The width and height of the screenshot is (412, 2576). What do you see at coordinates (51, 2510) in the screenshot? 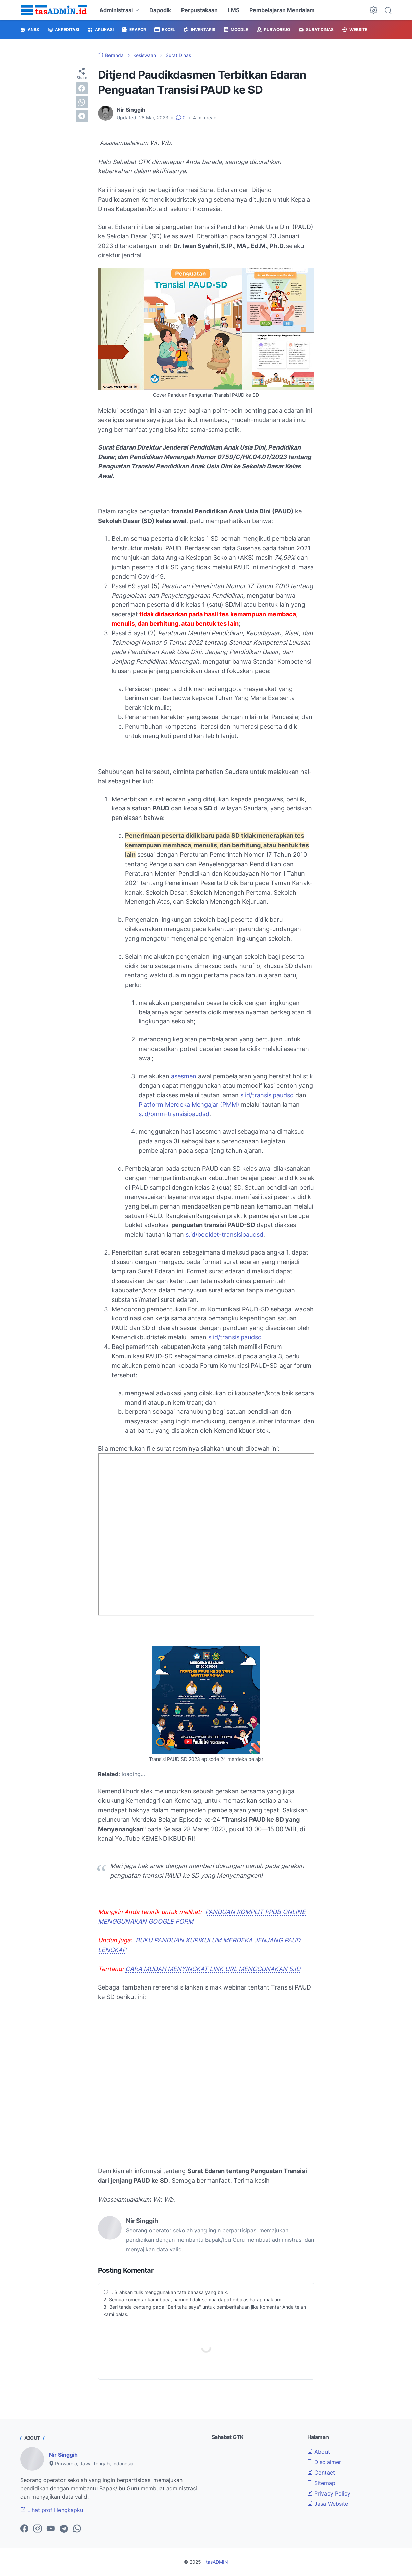
I see `Lihat profil lengkapku` at bounding box center [51, 2510].